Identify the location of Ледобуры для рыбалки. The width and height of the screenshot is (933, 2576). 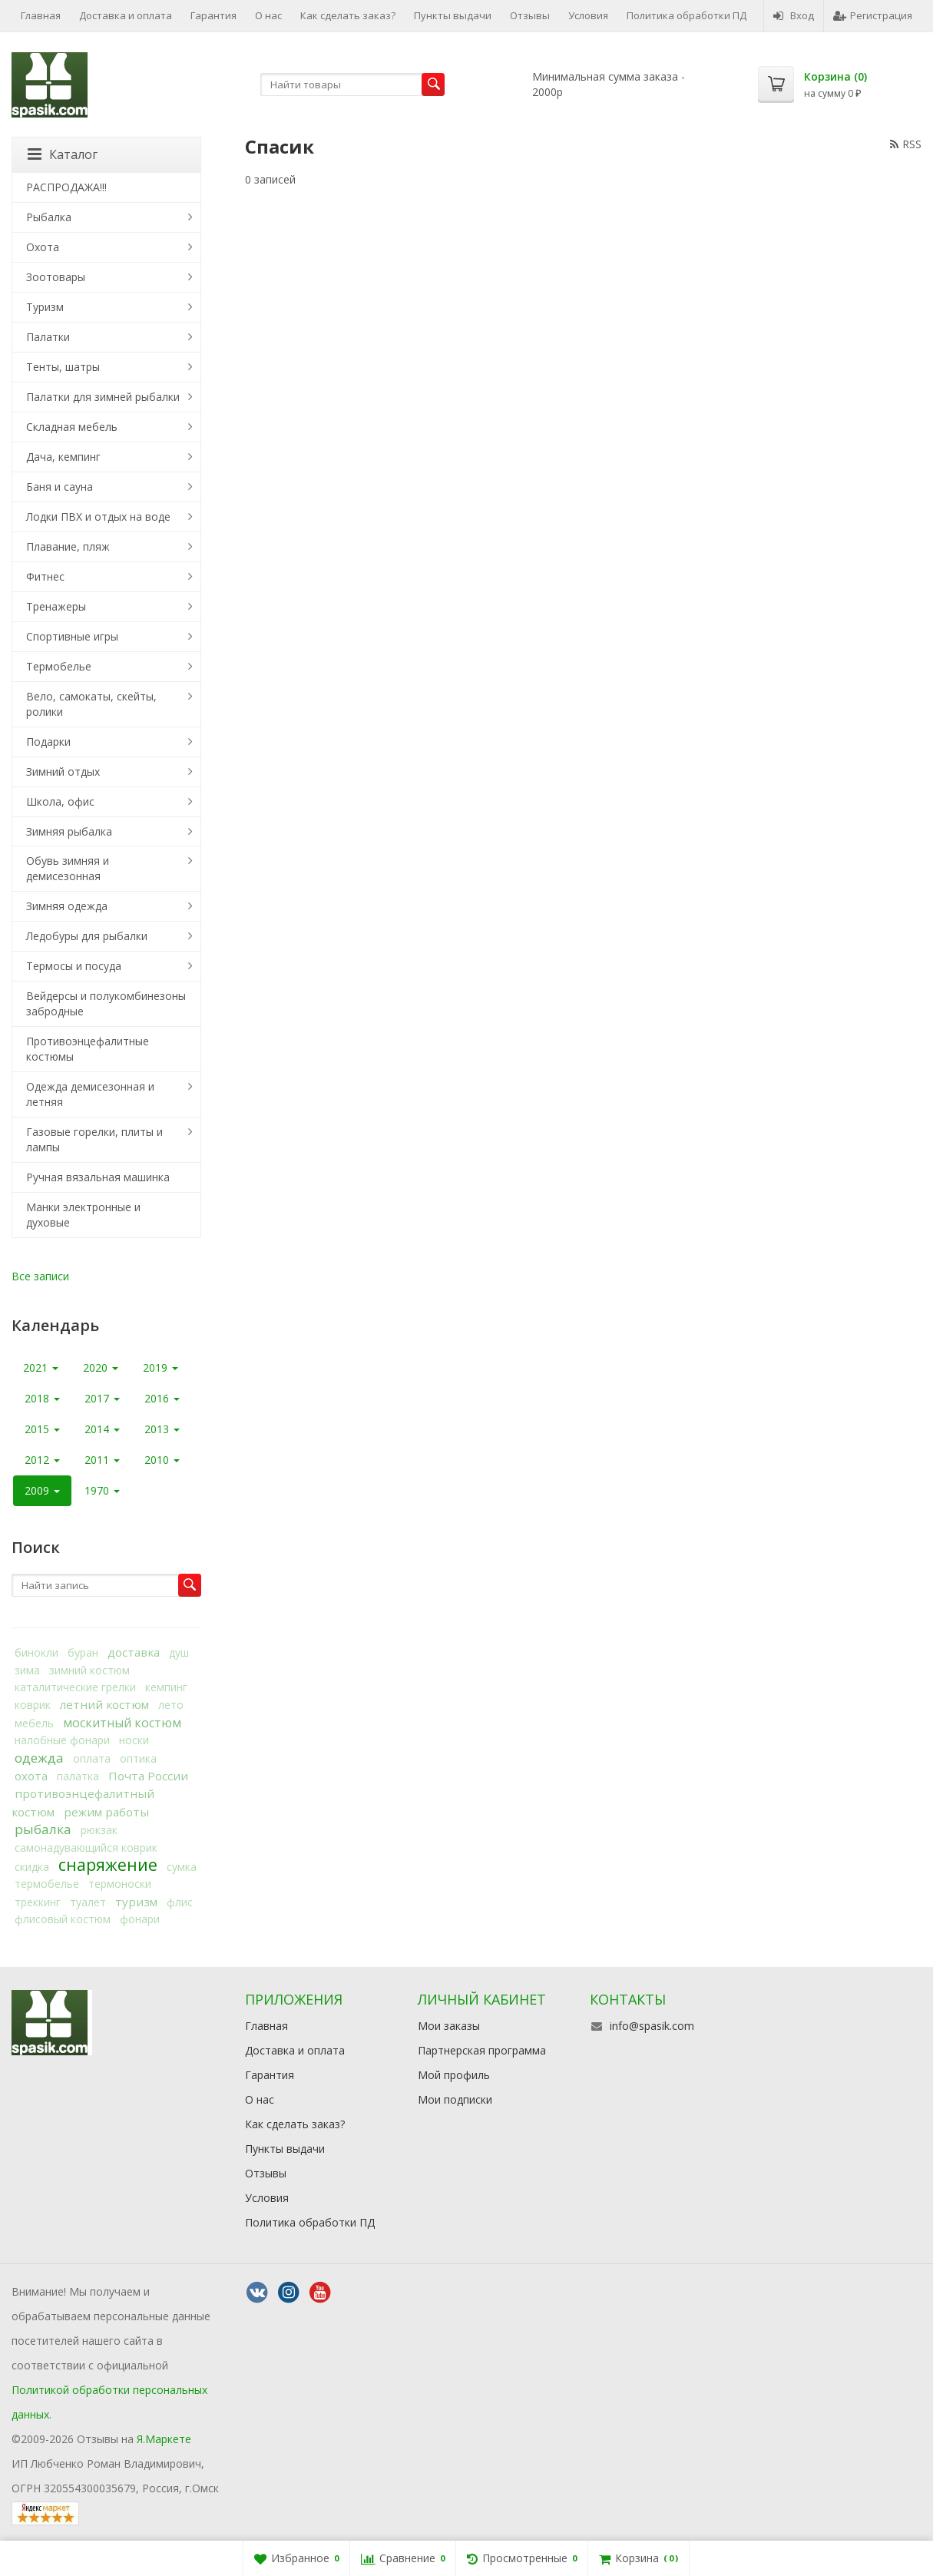
(86, 936).